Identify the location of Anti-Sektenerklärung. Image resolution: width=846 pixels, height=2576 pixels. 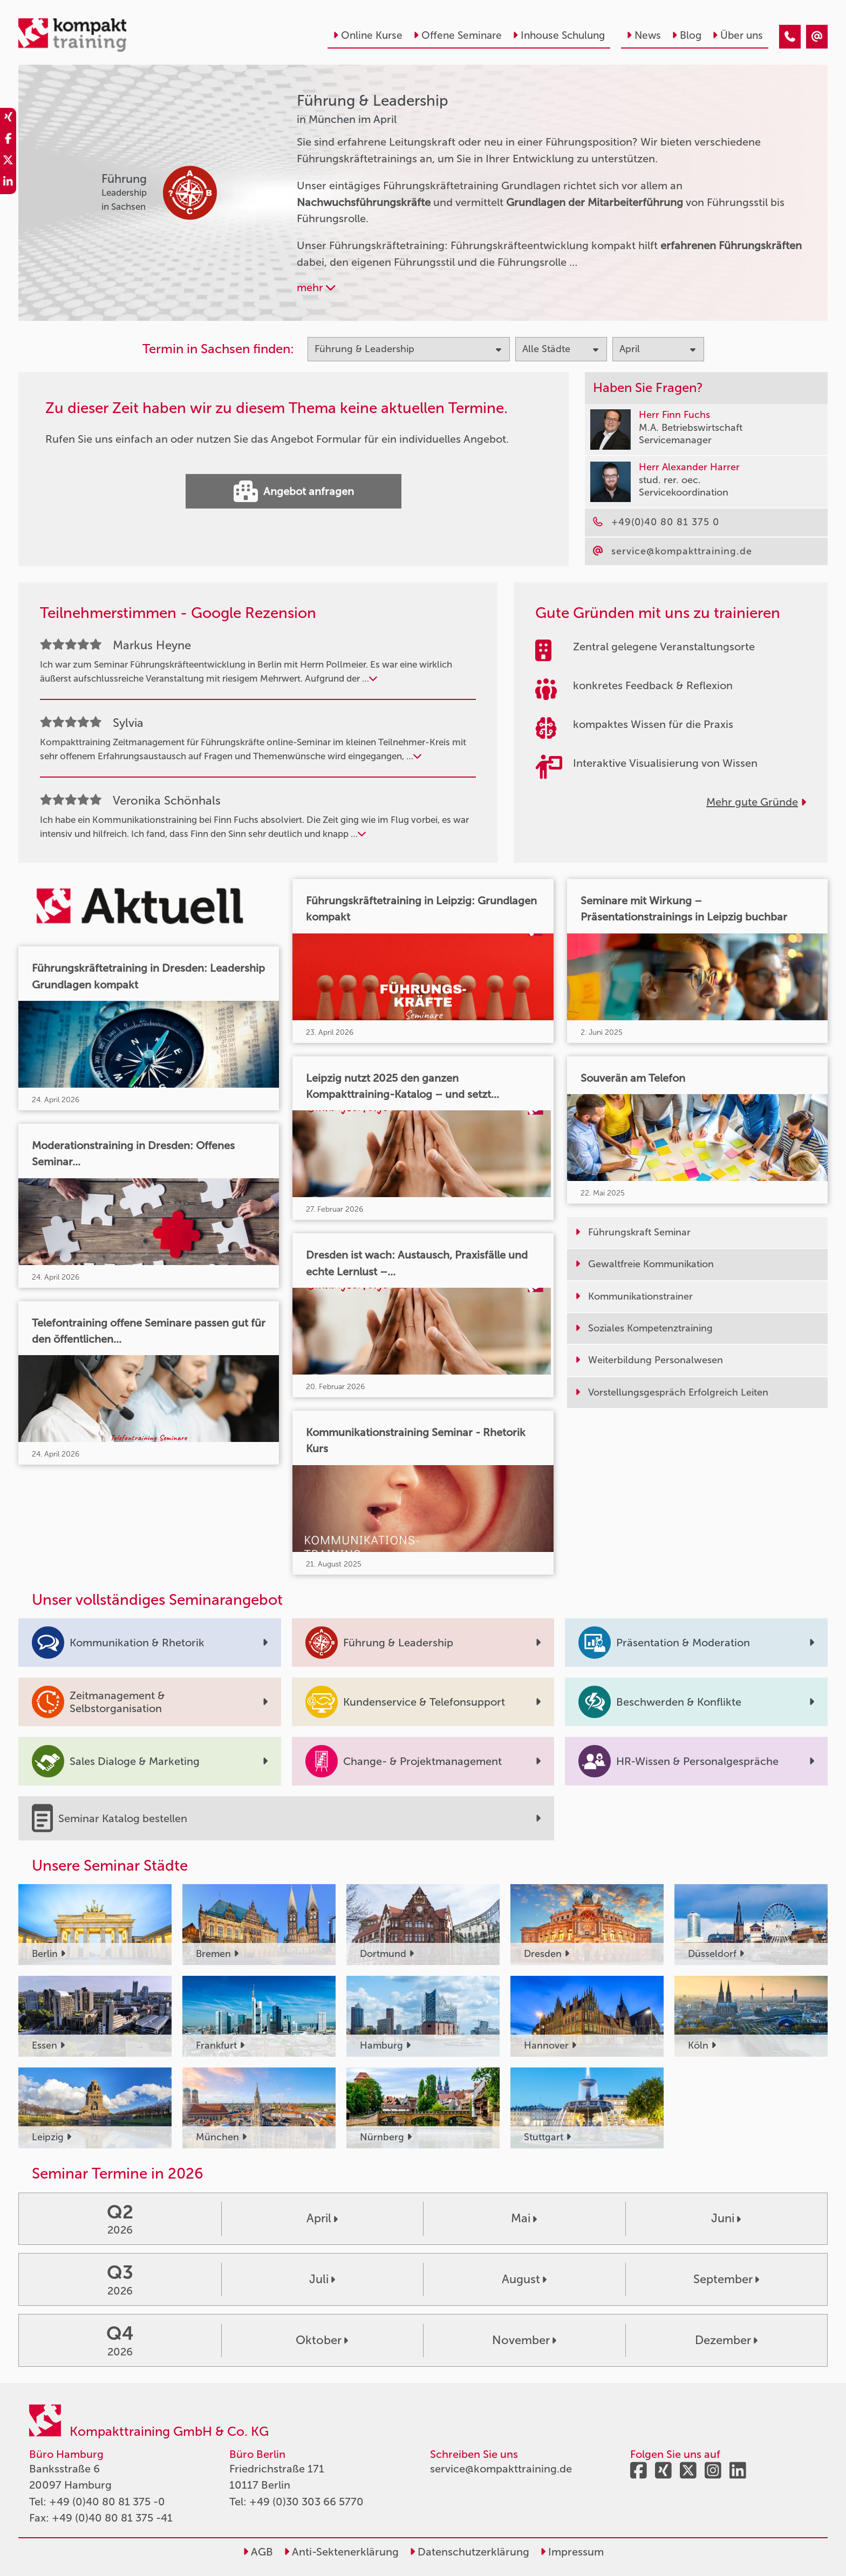
(341, 2551).